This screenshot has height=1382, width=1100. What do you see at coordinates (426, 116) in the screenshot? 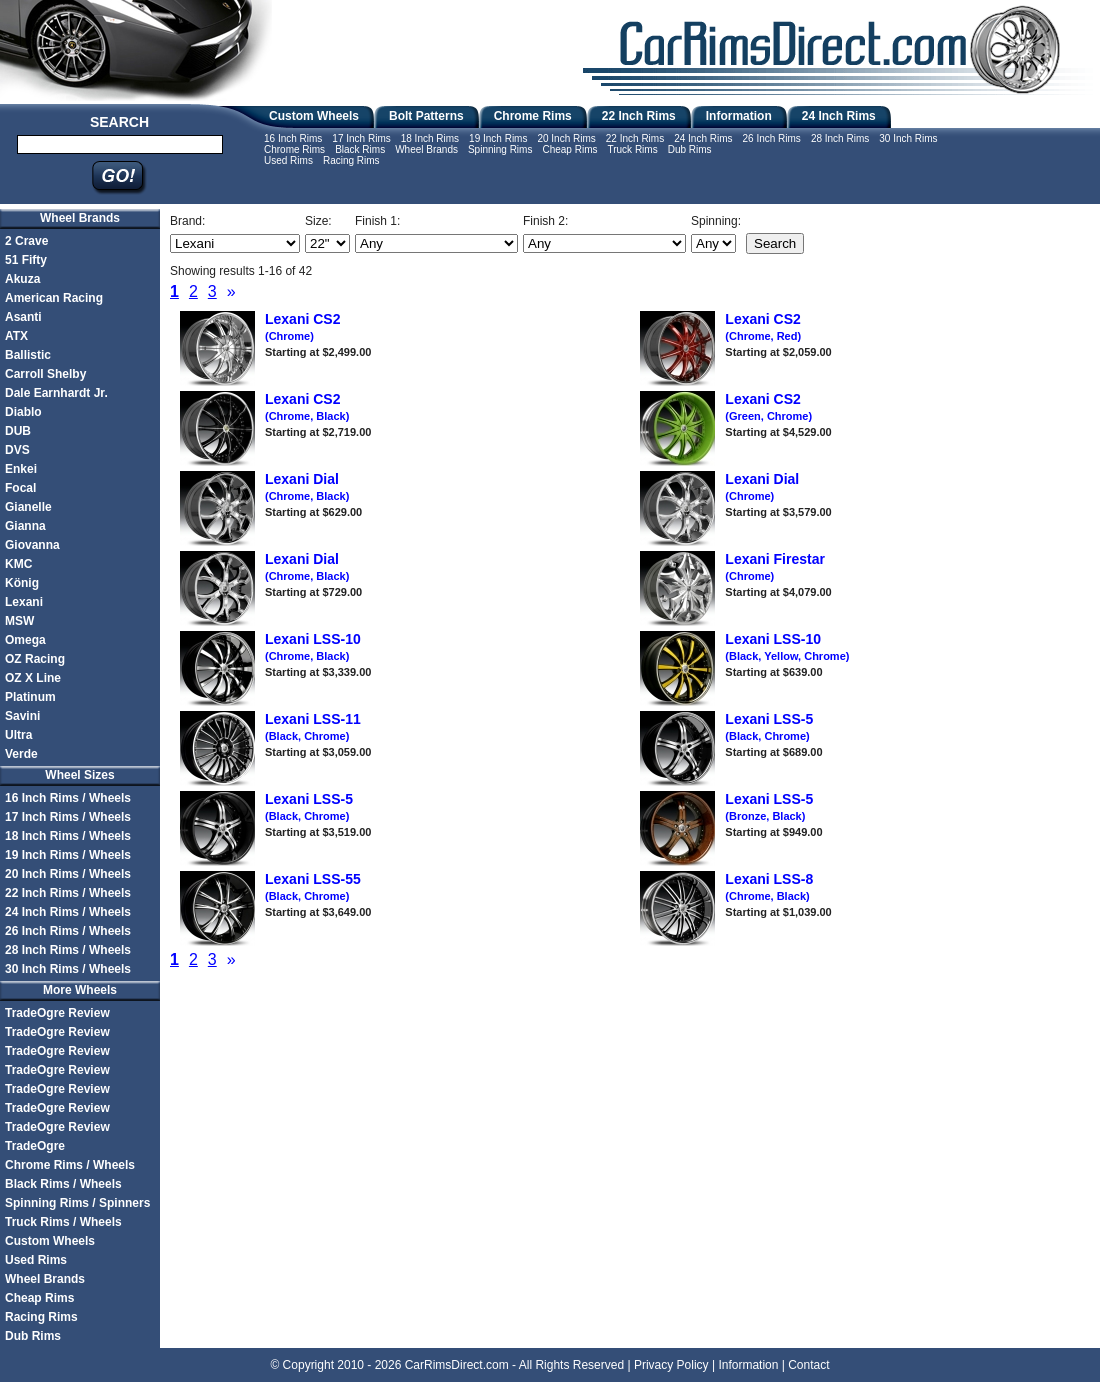
I see `Bolt Patterns` at bounding box center [426, 116].